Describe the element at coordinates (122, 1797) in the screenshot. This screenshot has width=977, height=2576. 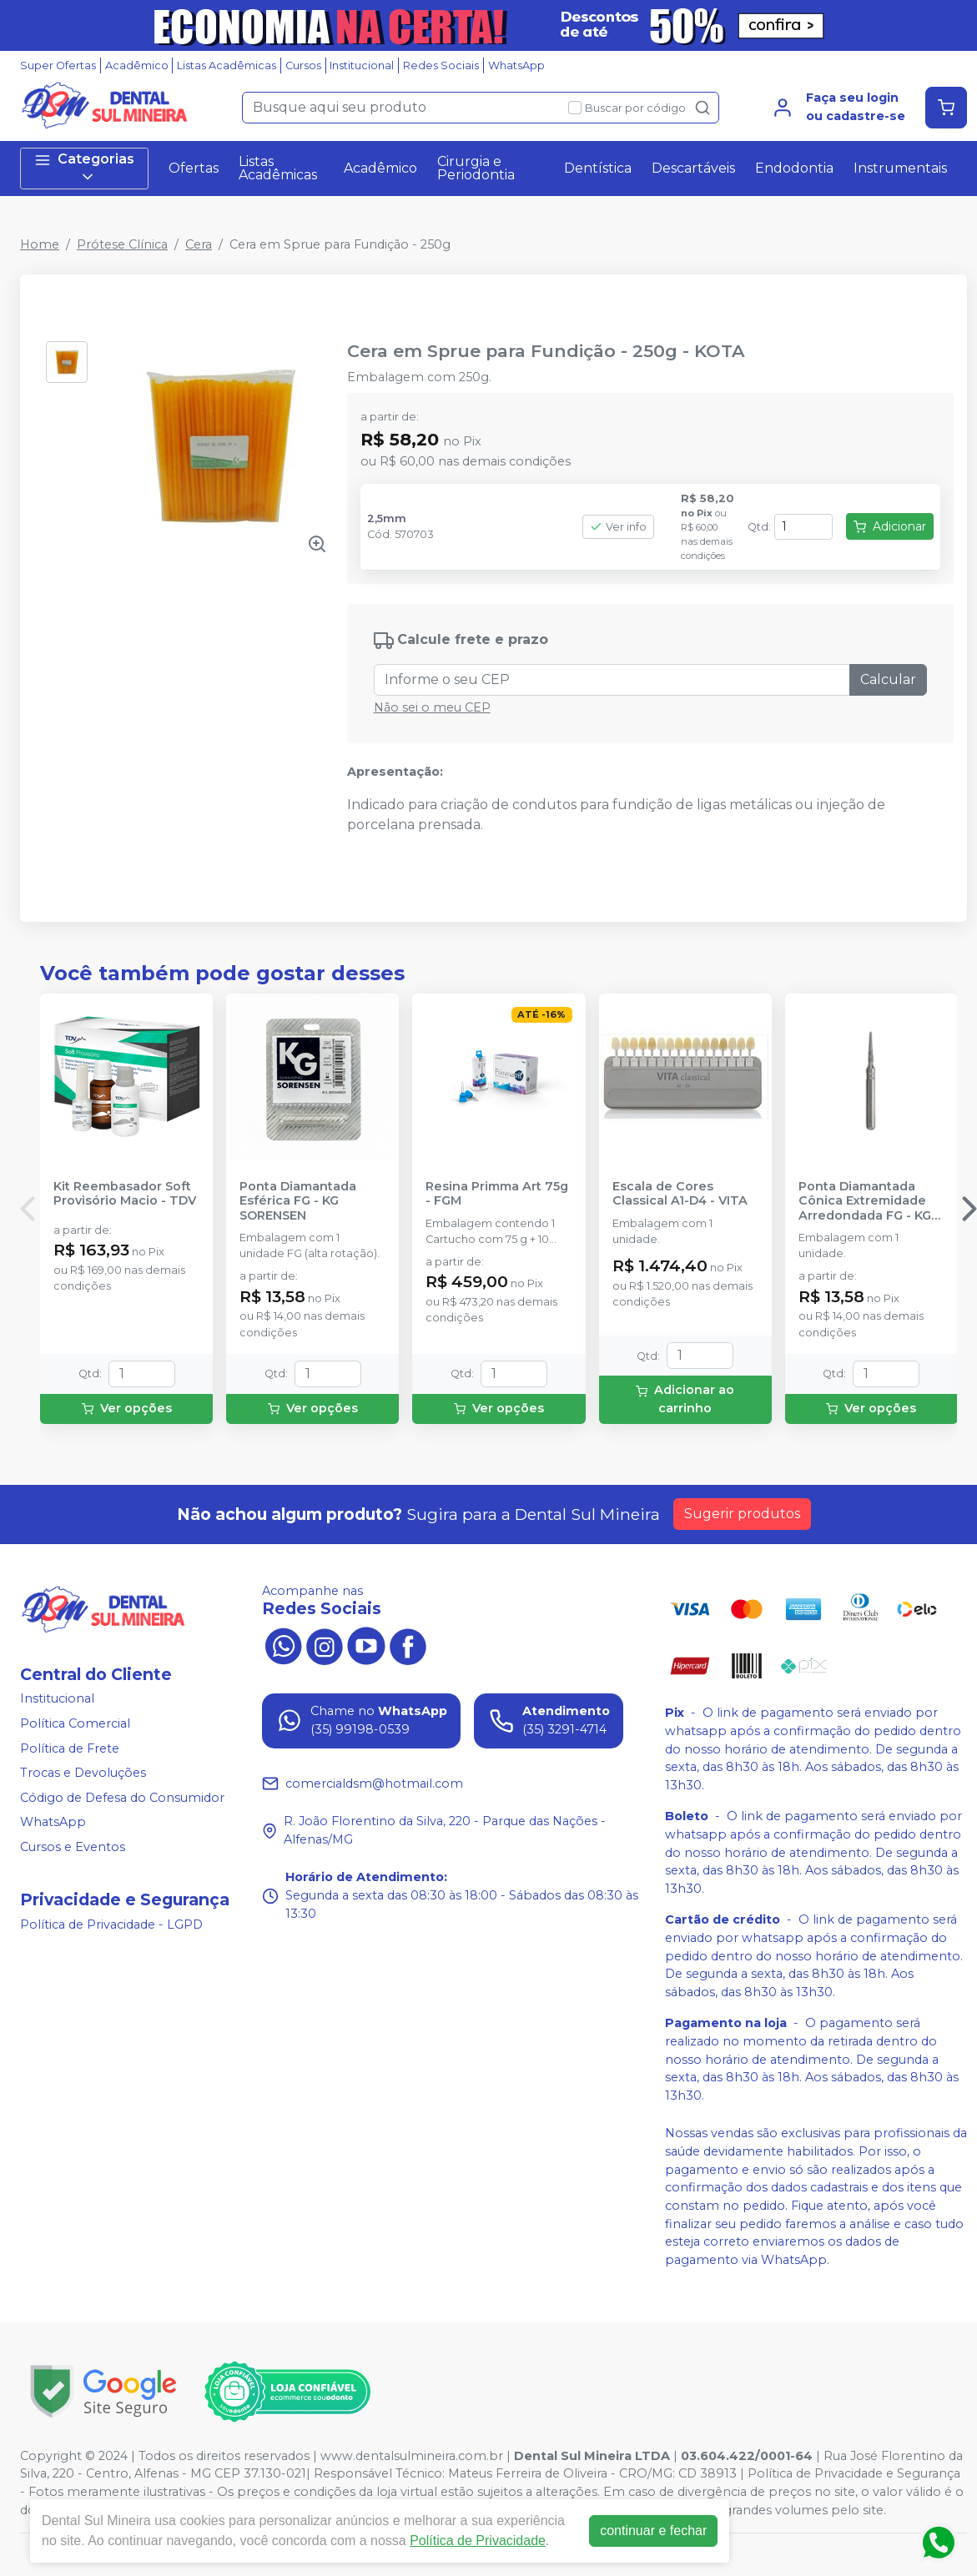
I see `Código de Defesa do Consumidor` at that location.